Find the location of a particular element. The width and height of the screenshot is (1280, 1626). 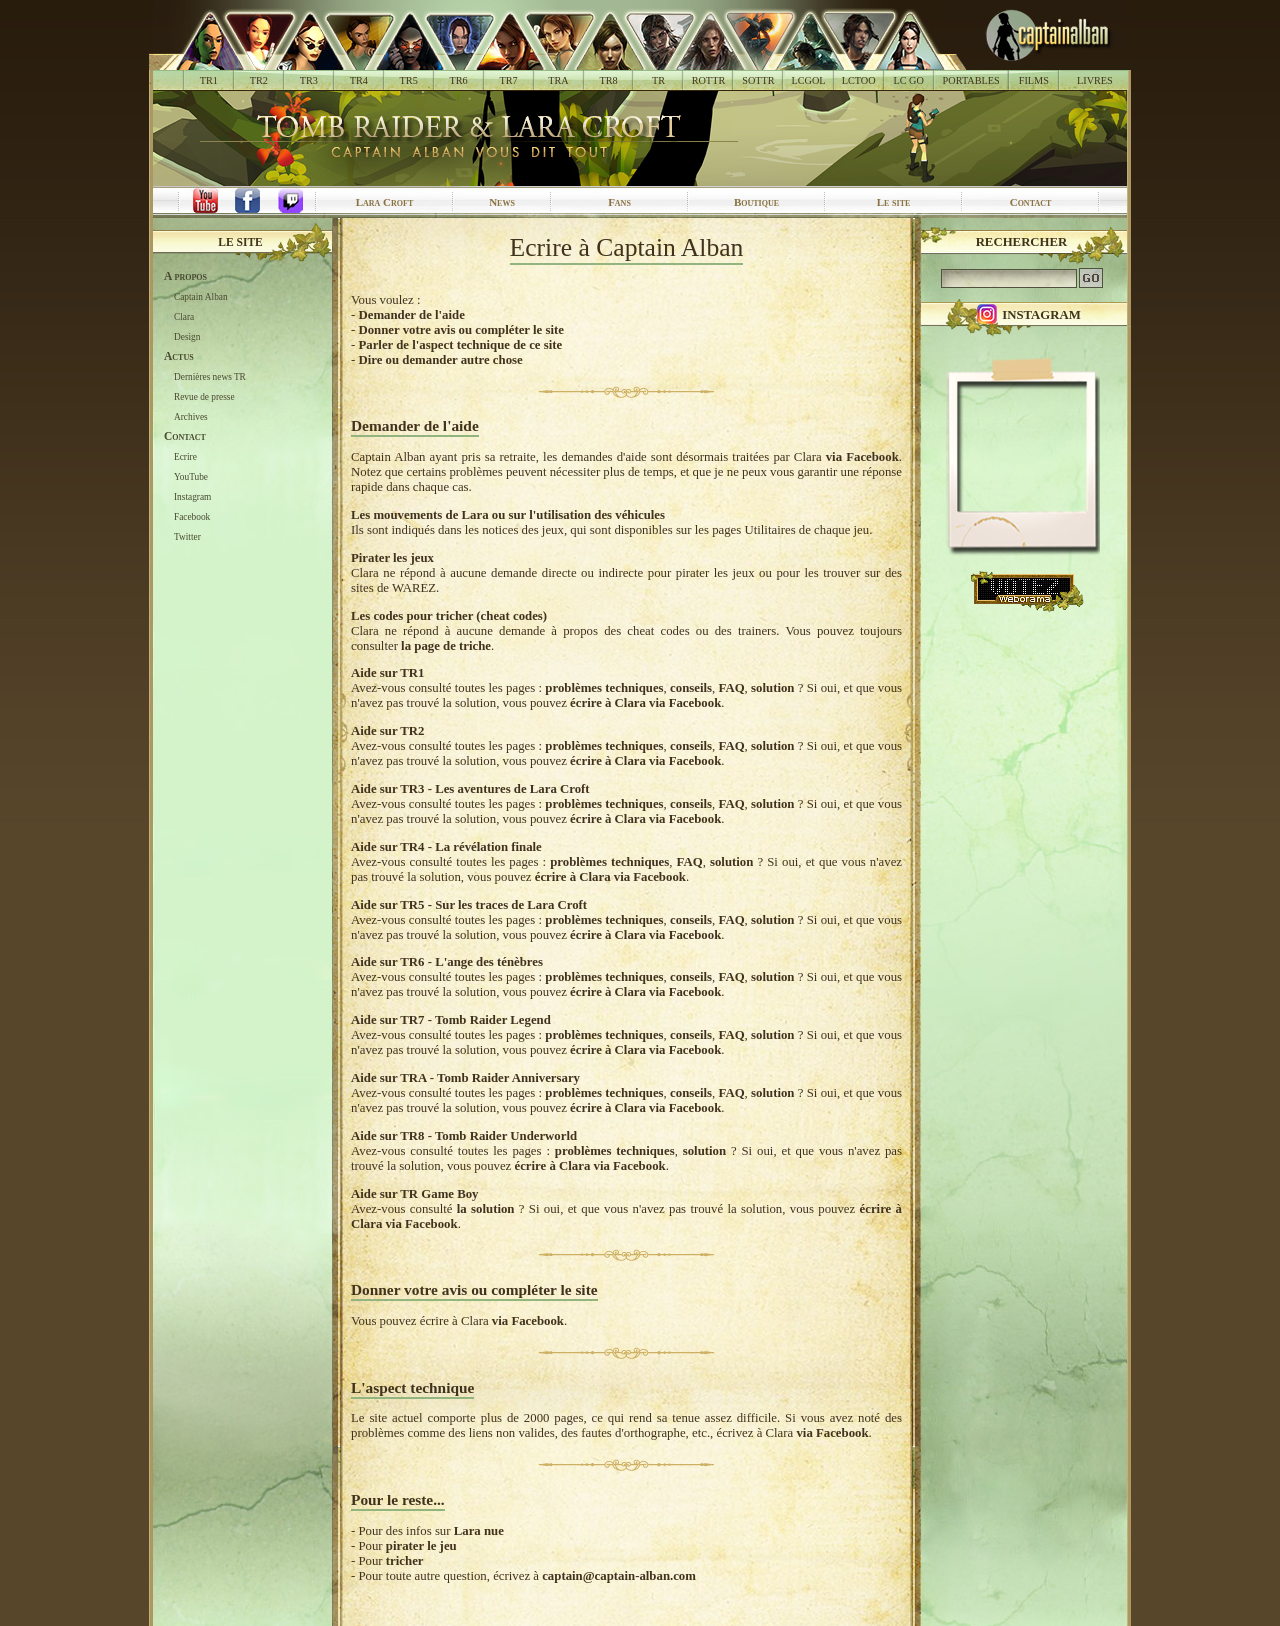

SOTTR is located at coordinates (758, 80).